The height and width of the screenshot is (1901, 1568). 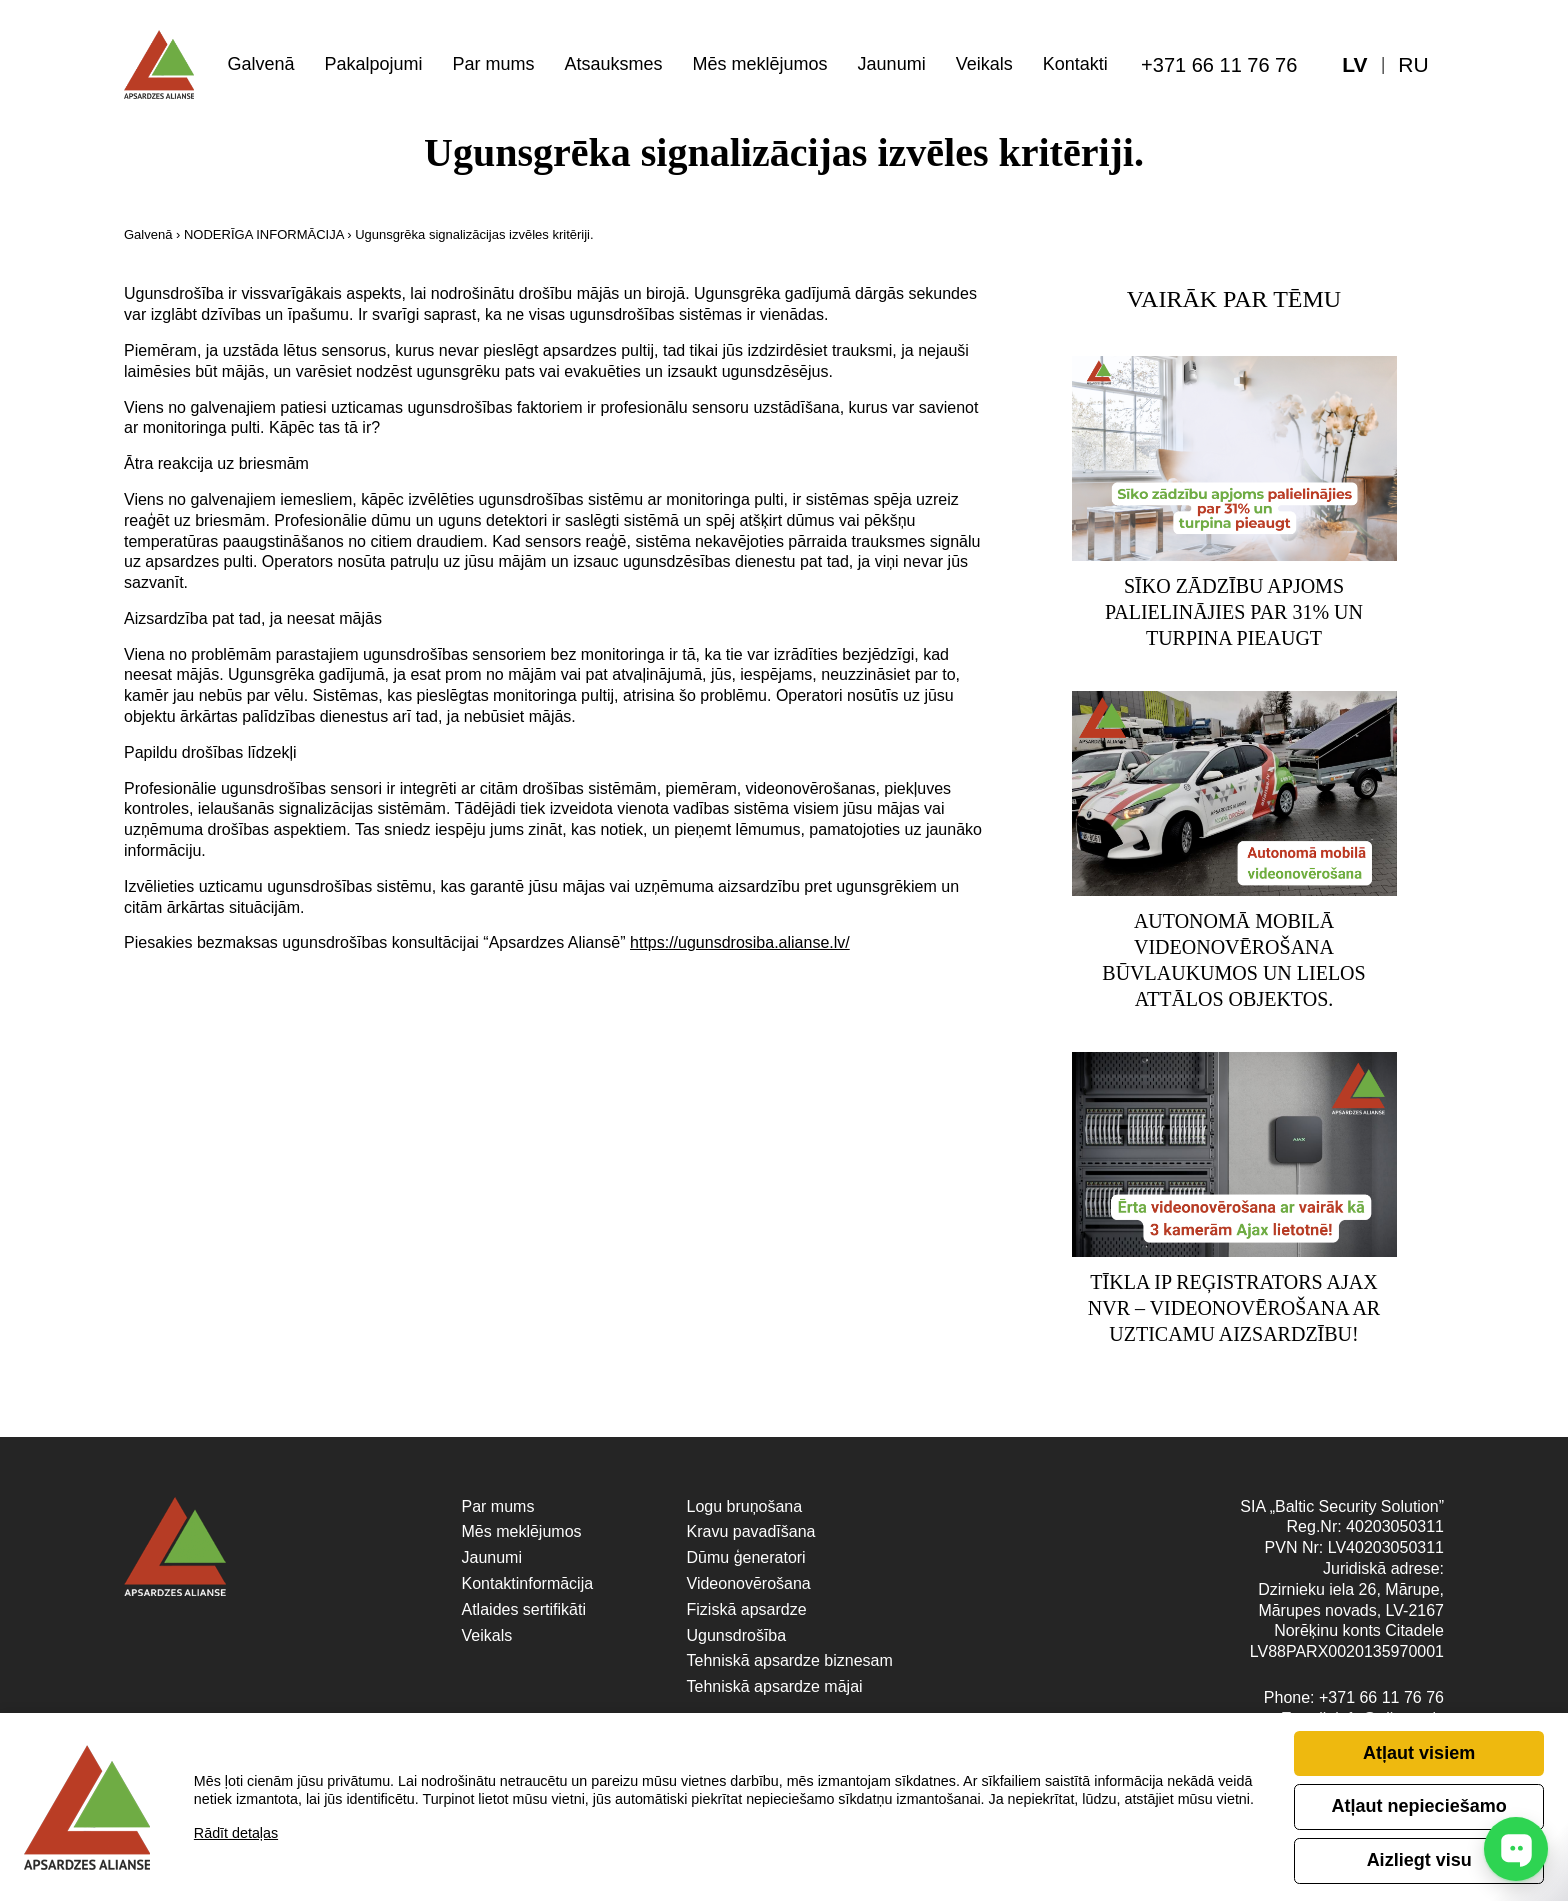 I want to click on Mēs meklējumos, so click(x=760, y=64).